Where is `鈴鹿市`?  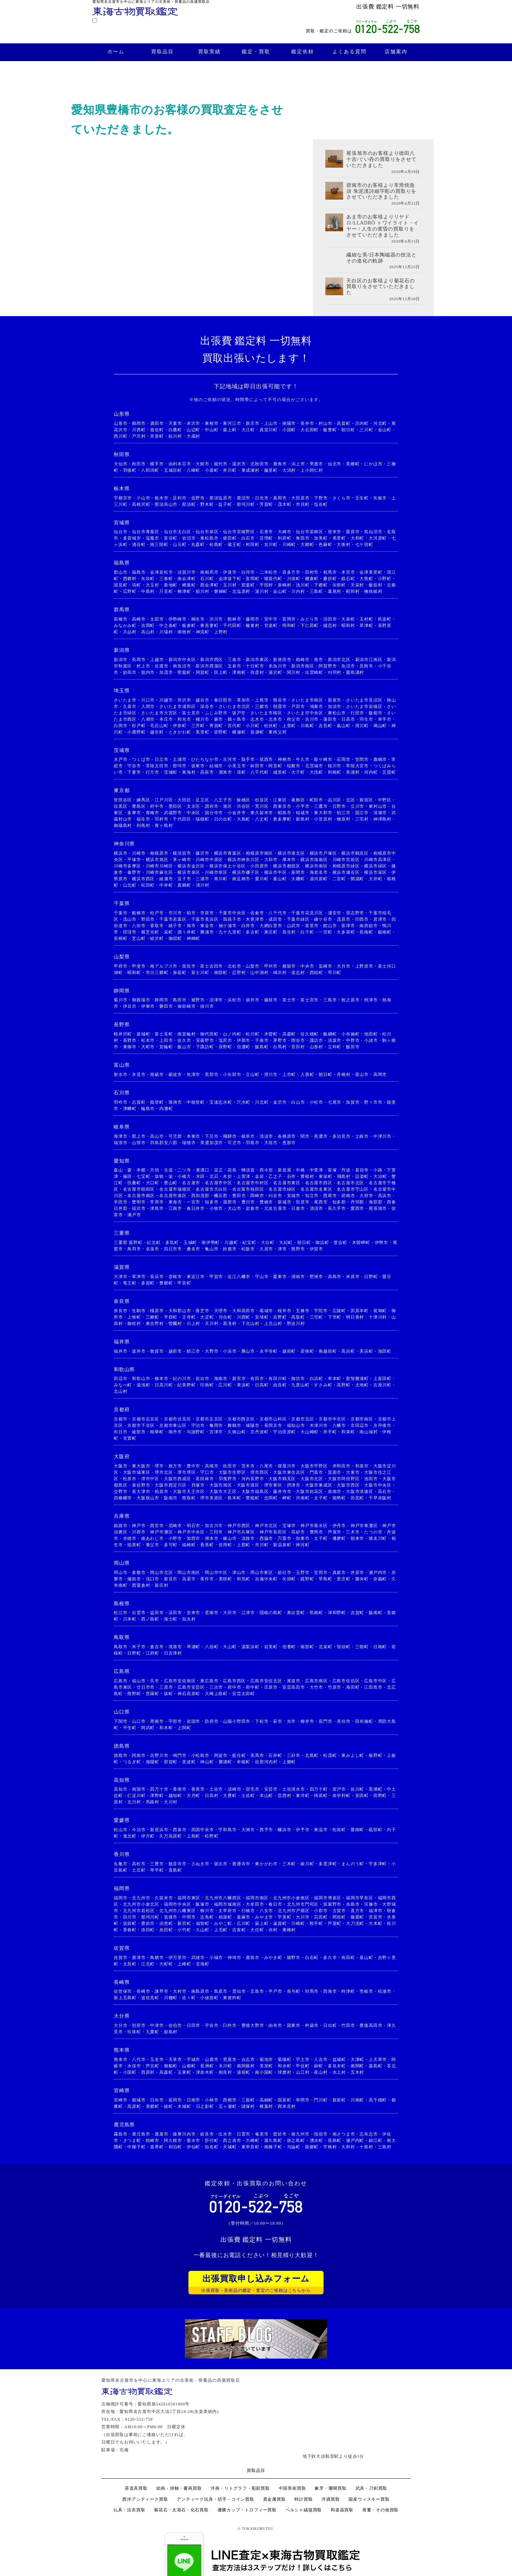 鈴鹿市 is located at coordinates (229, 1248).